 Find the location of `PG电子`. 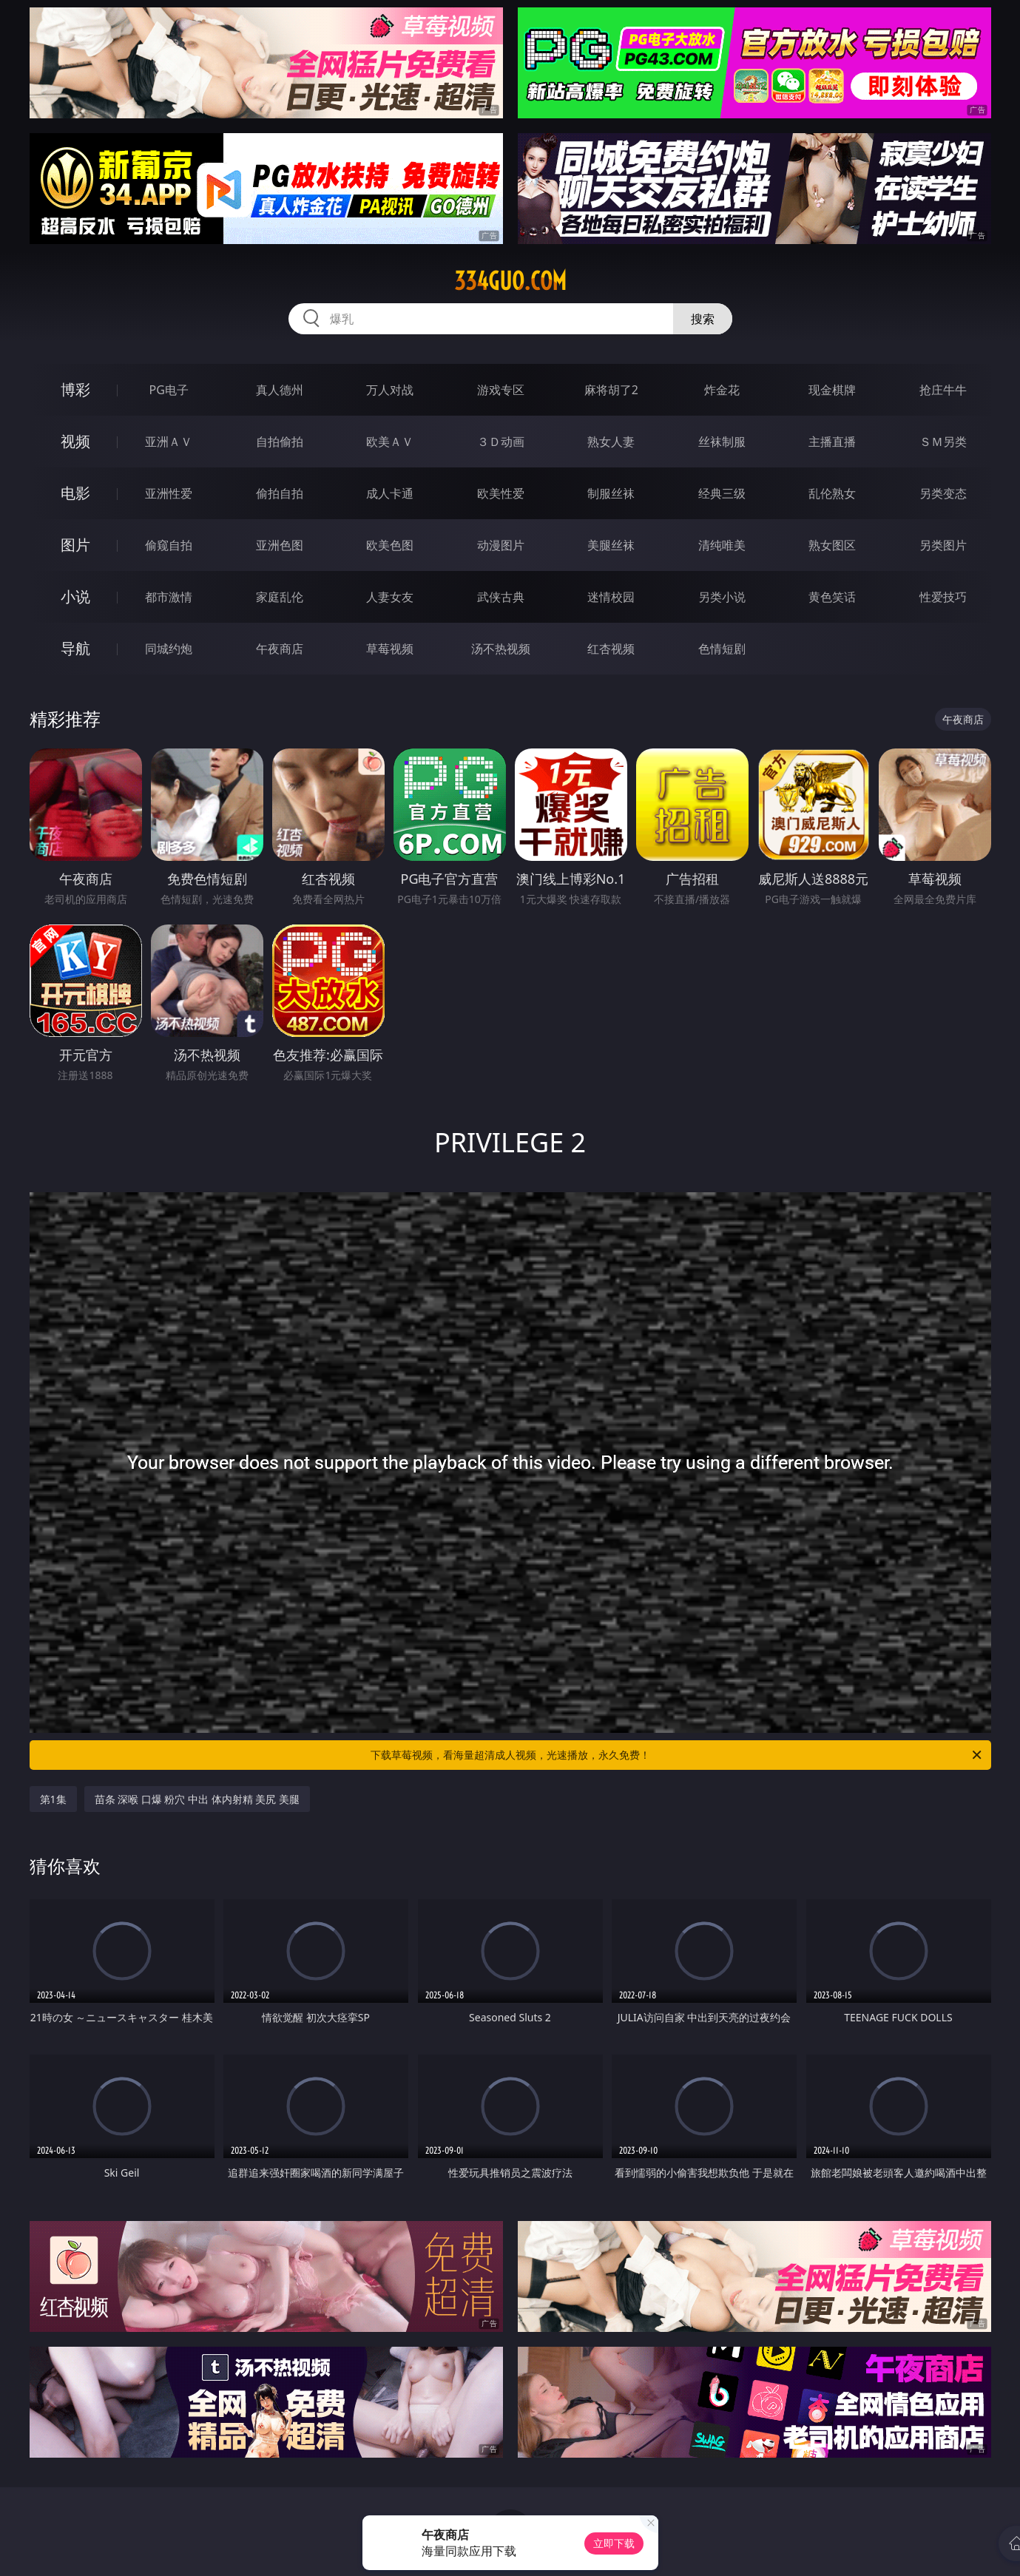

PG电子 is located at coordinates (169, 390).